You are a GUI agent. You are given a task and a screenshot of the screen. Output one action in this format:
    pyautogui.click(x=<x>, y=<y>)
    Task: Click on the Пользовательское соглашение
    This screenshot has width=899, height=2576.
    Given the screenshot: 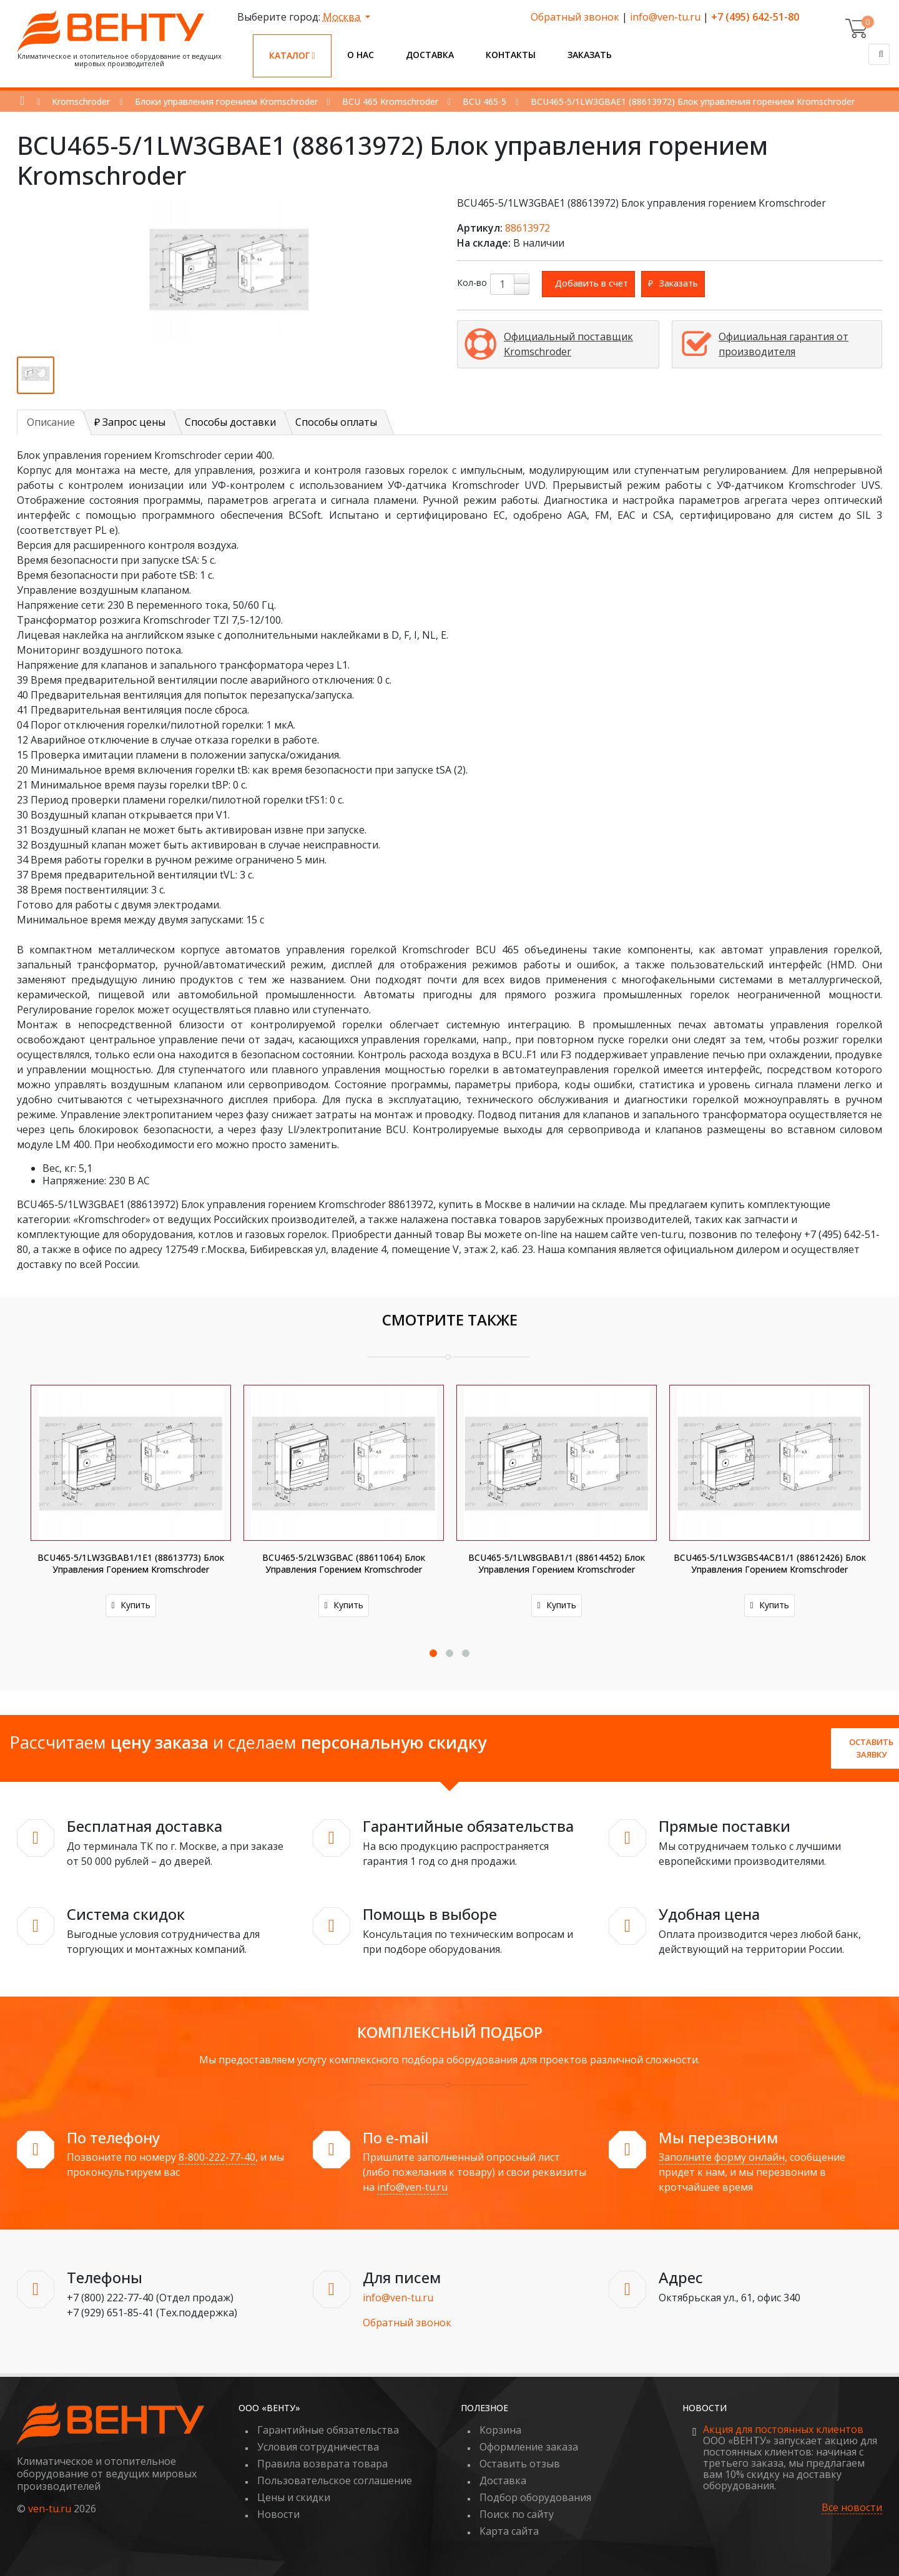 What is the action you would take?
    pyautogui.click(x=334, y=2480)
    